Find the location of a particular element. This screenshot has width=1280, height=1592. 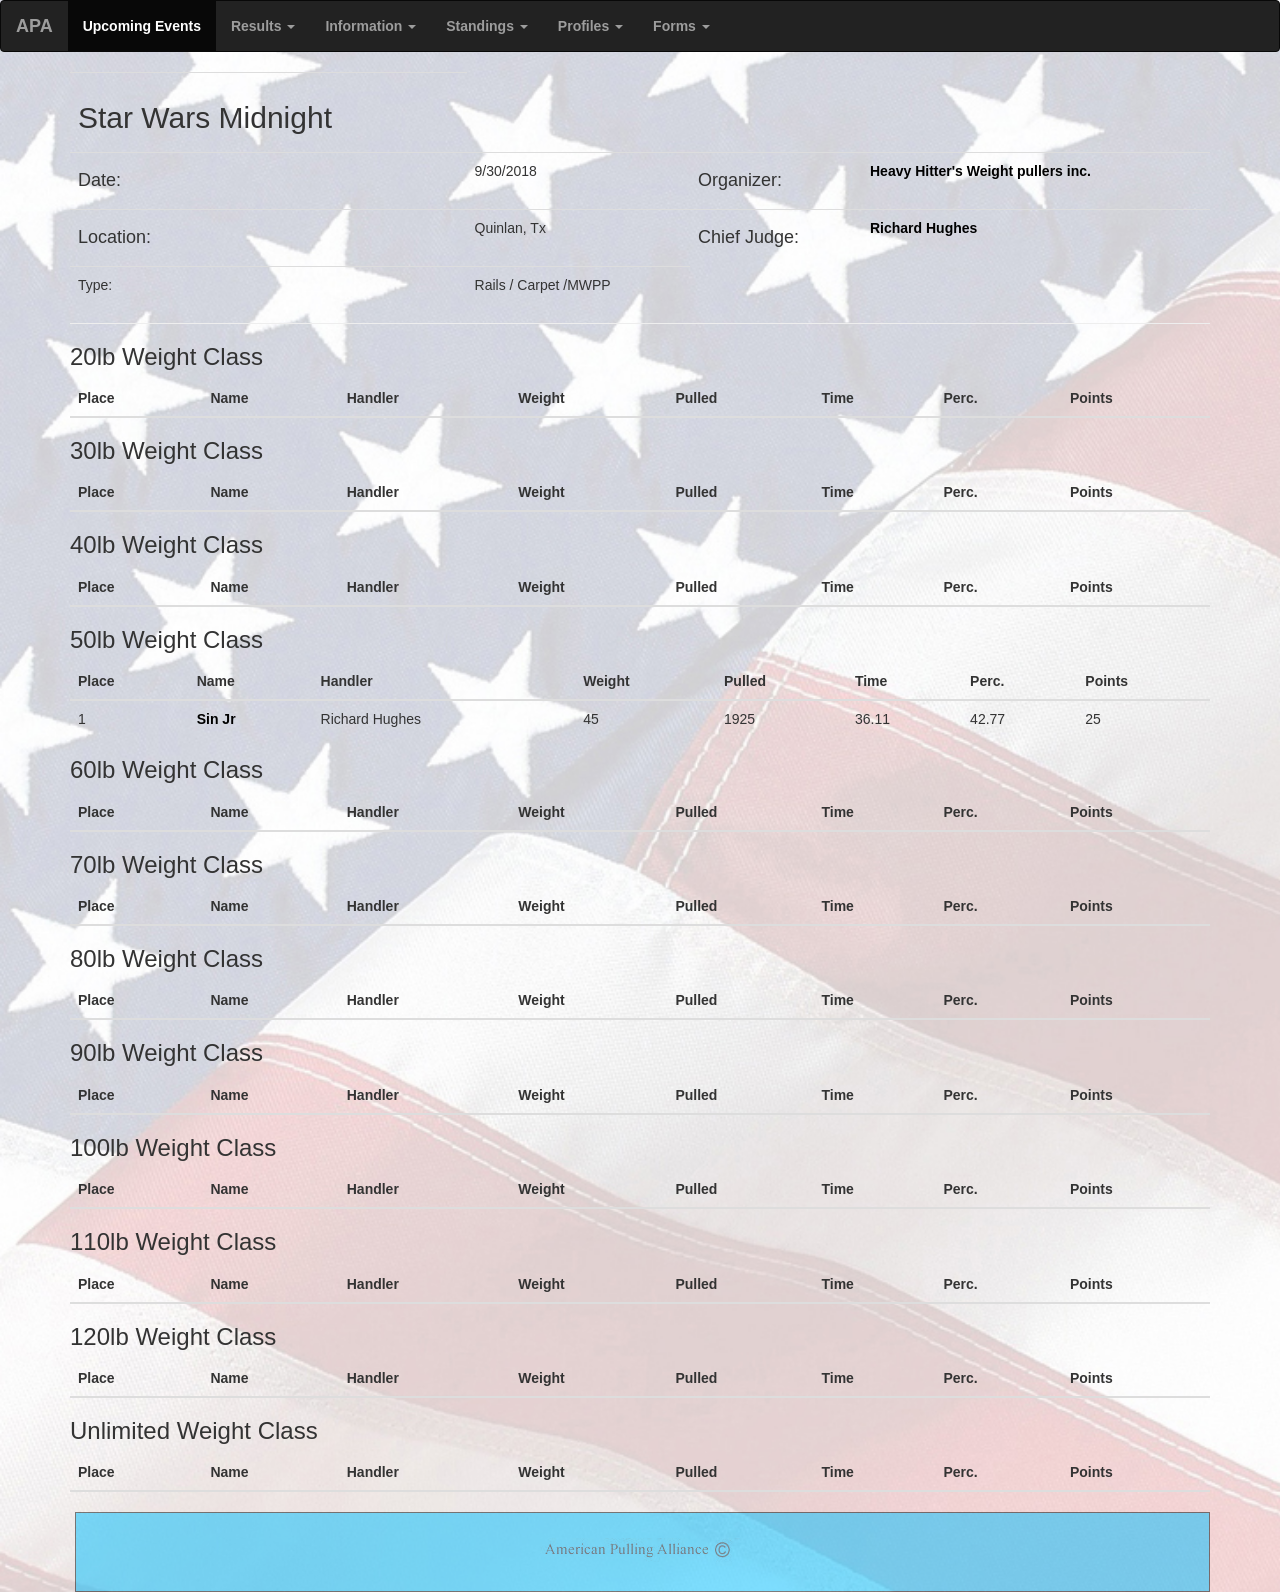

Results is located at coordinates (263, 26).